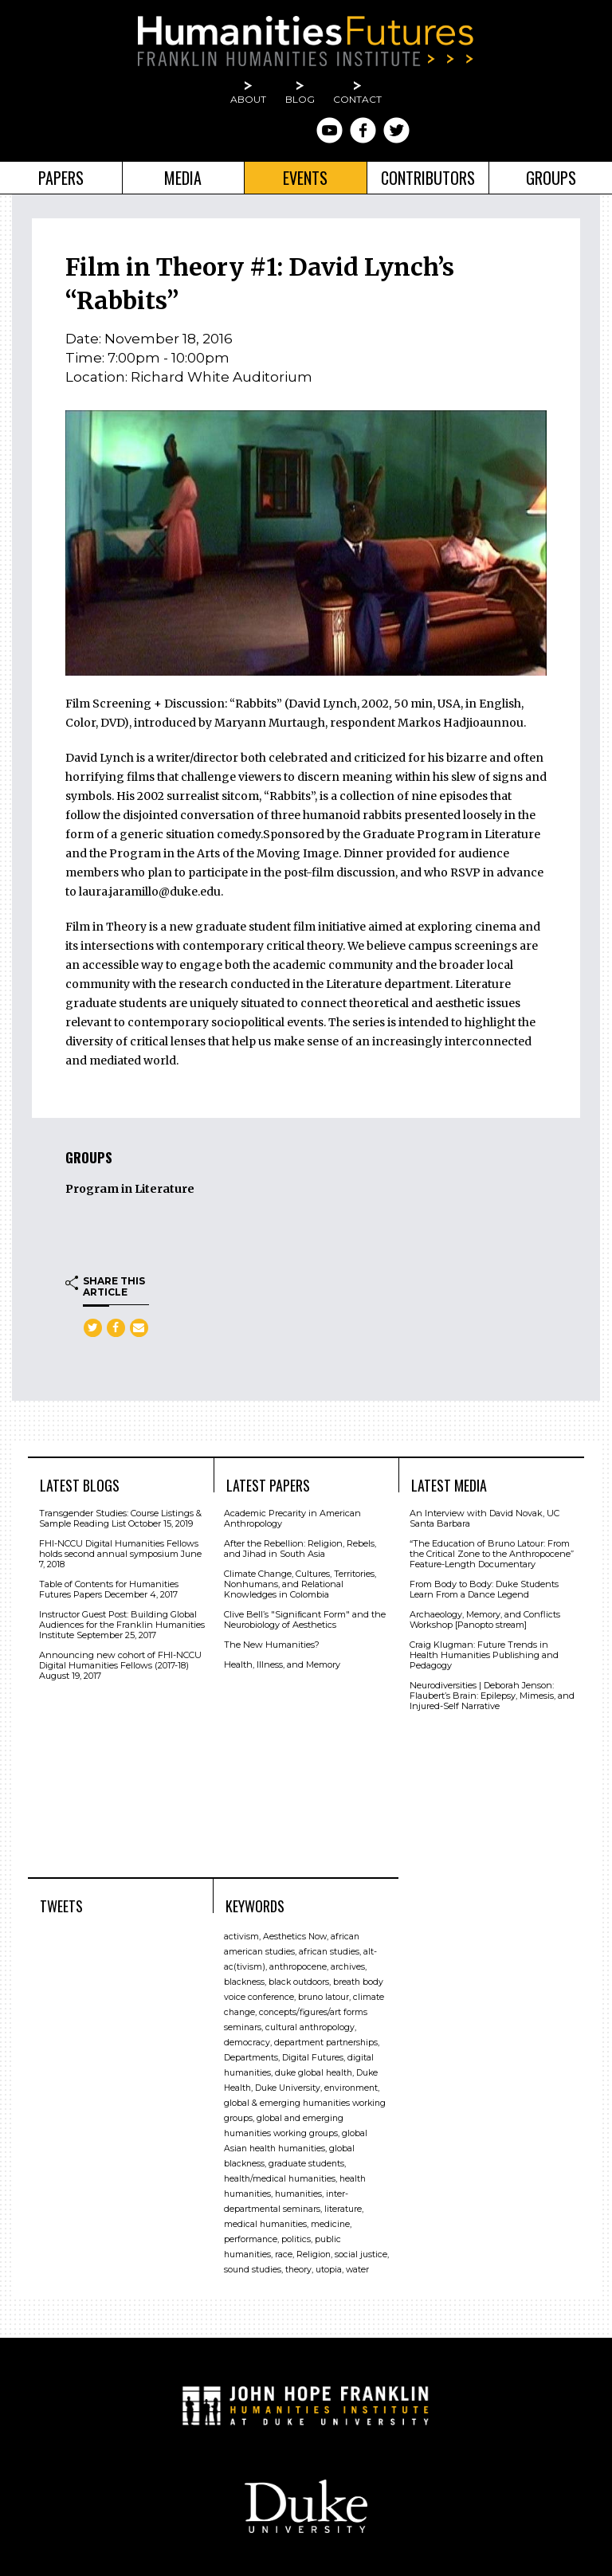  Describe the element at coordinates (306, 2163) in the screenshot. I see `graduate students` at that location.